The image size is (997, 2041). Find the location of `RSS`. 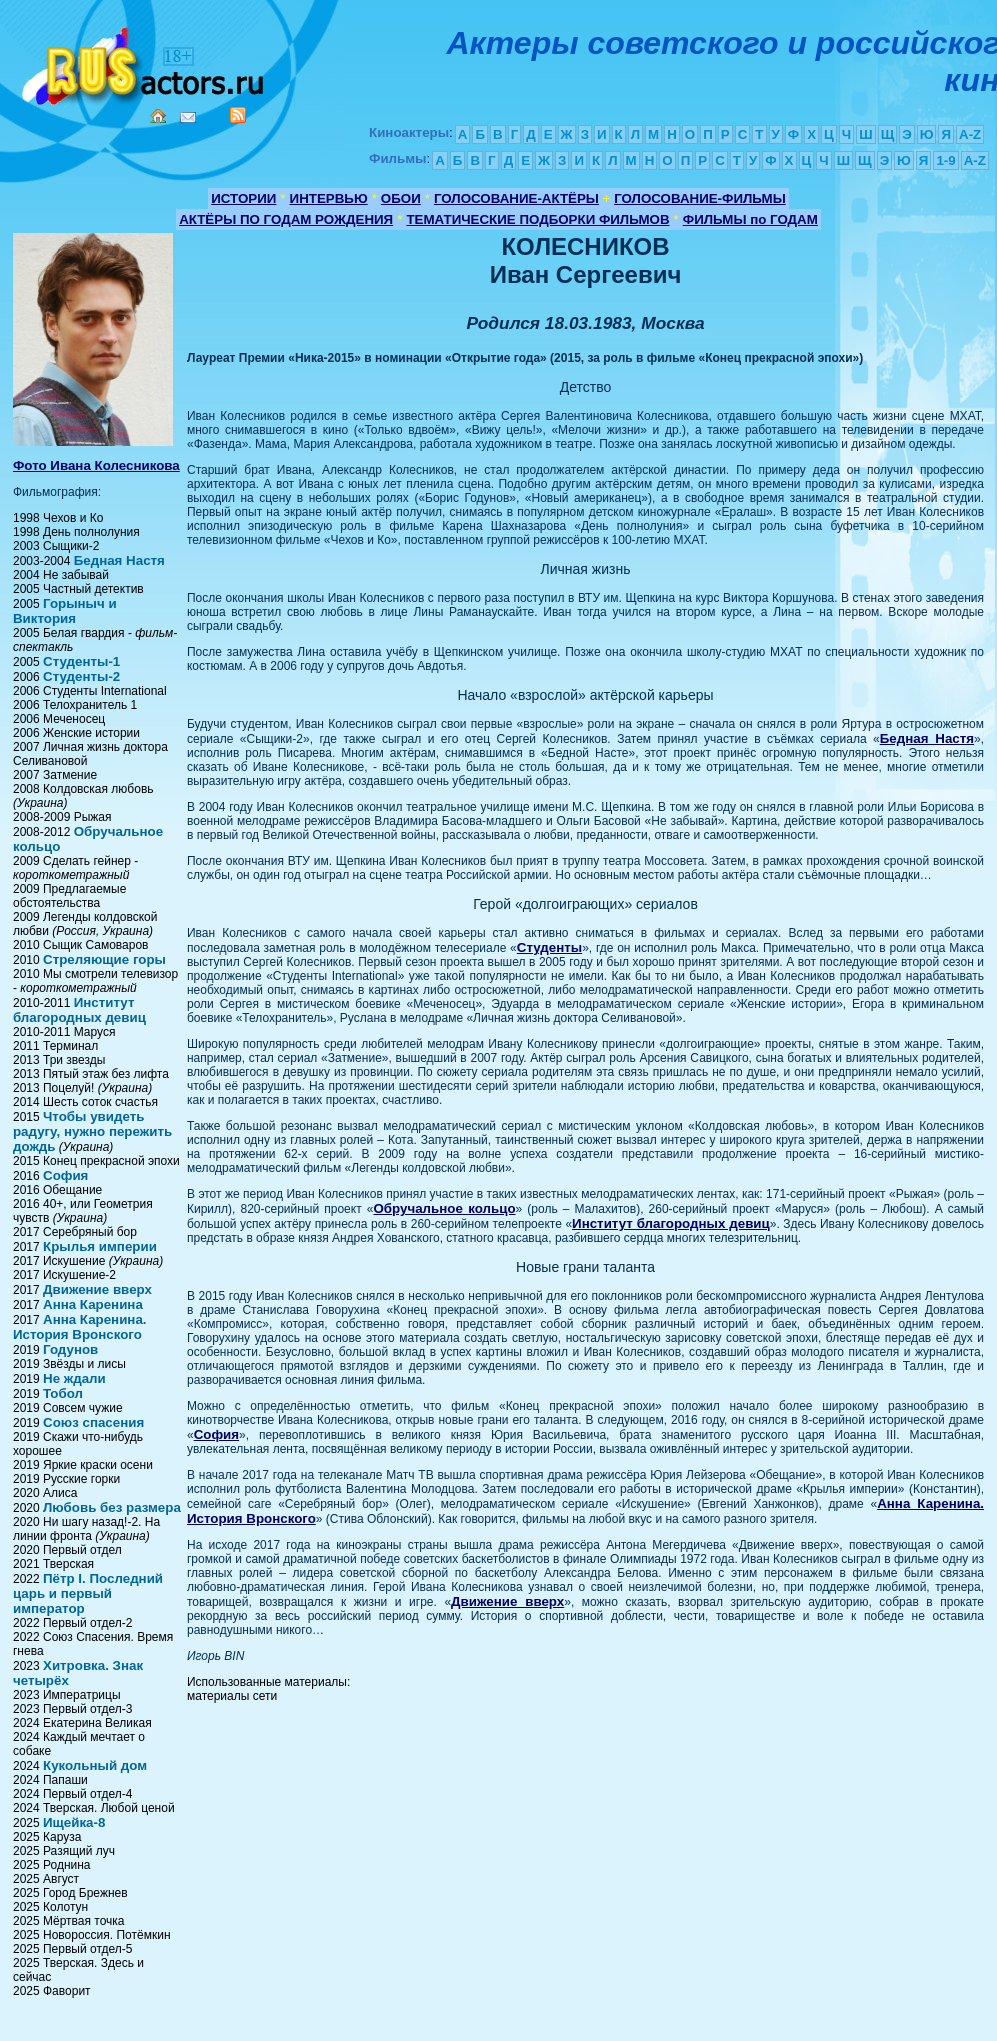

RSS is located at coordinates (238, 115).